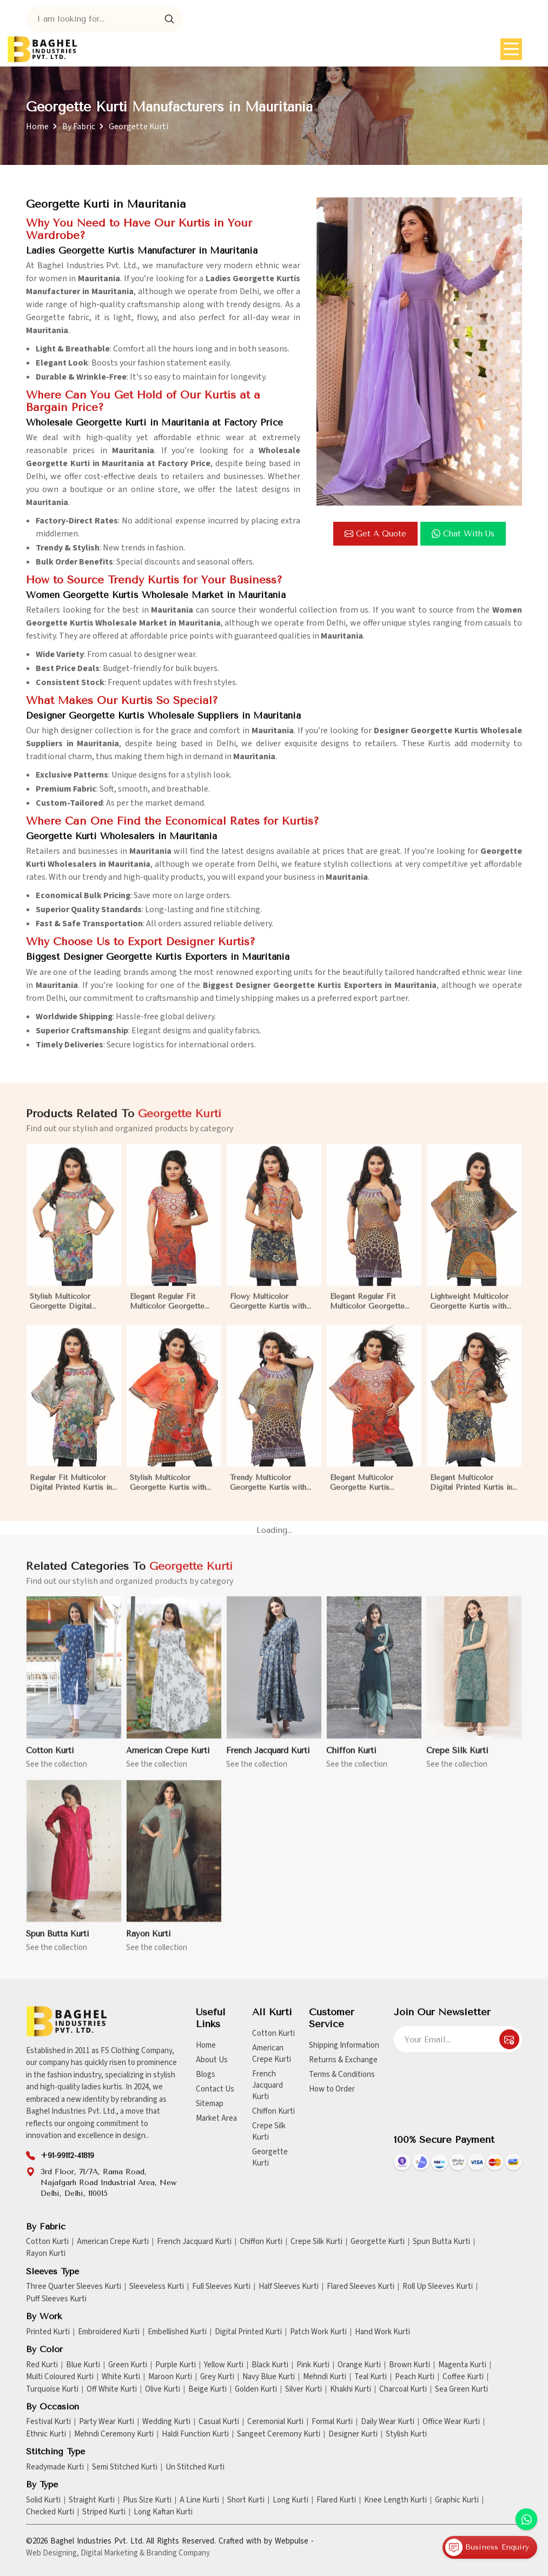  Describe the element at coordinates (73, 2286) in the screenshot. I see `Three Quarter Sleeves Kurti` at that location.